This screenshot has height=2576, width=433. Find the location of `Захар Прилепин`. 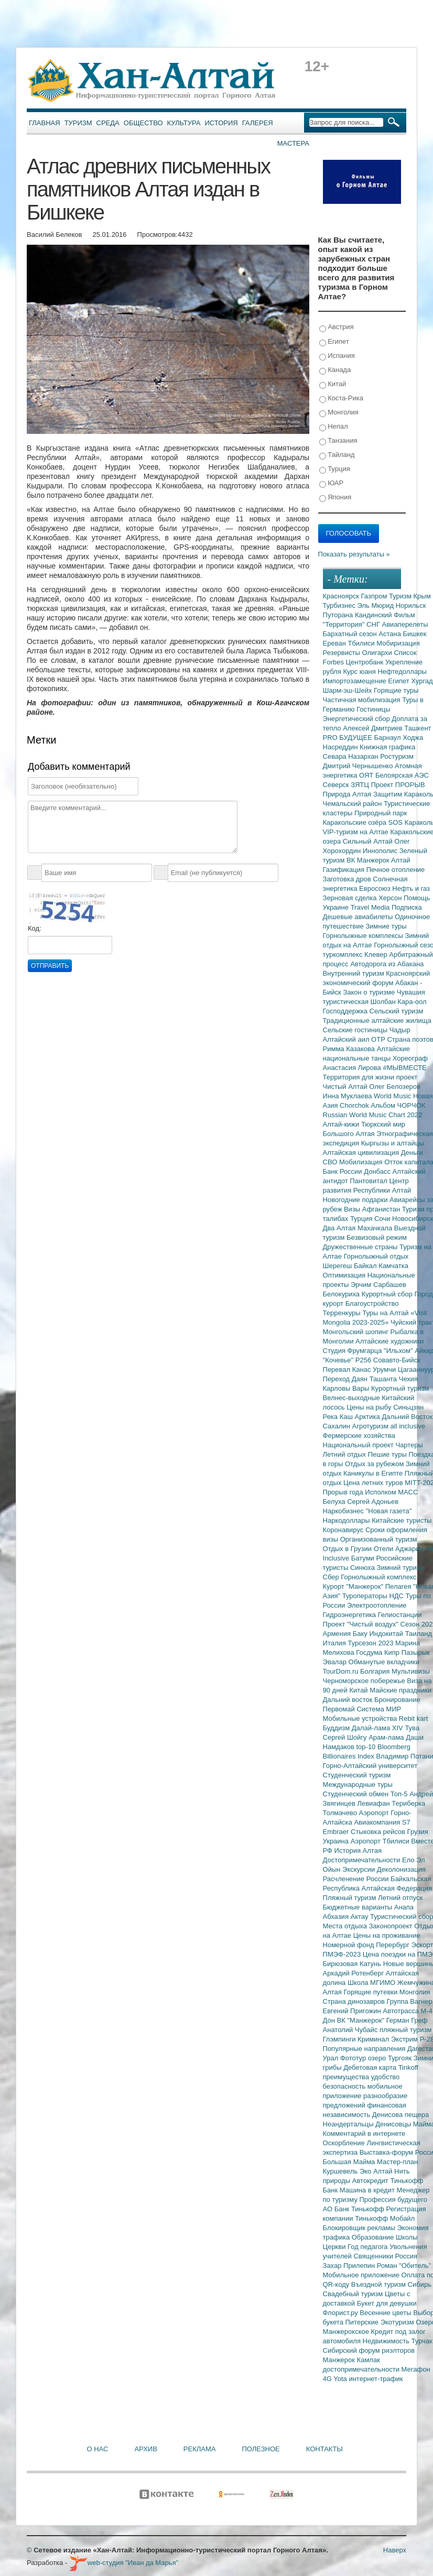

Захар Прилепин is located at coordinates (350, 2265).